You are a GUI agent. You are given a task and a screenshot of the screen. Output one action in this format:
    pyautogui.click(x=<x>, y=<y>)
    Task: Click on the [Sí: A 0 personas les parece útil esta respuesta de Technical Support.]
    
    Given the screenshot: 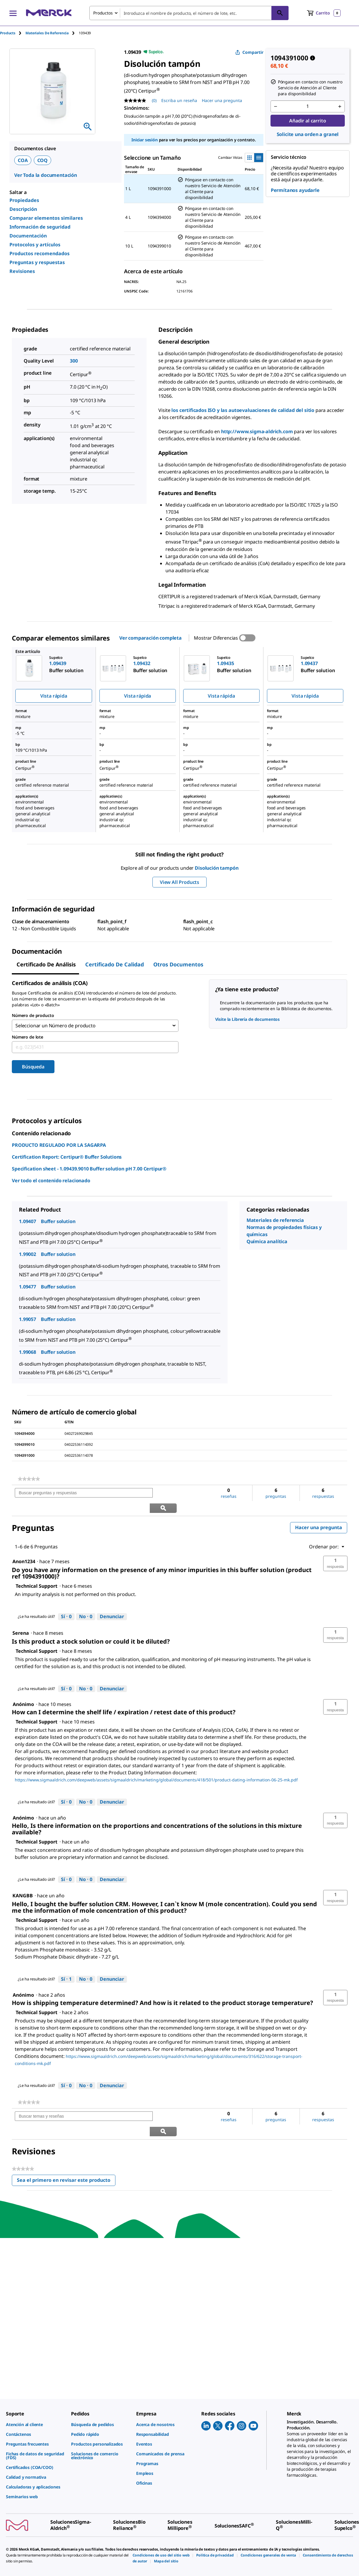 What is the action you would take?
    pyautogui.click(x=66, y=1601)
    